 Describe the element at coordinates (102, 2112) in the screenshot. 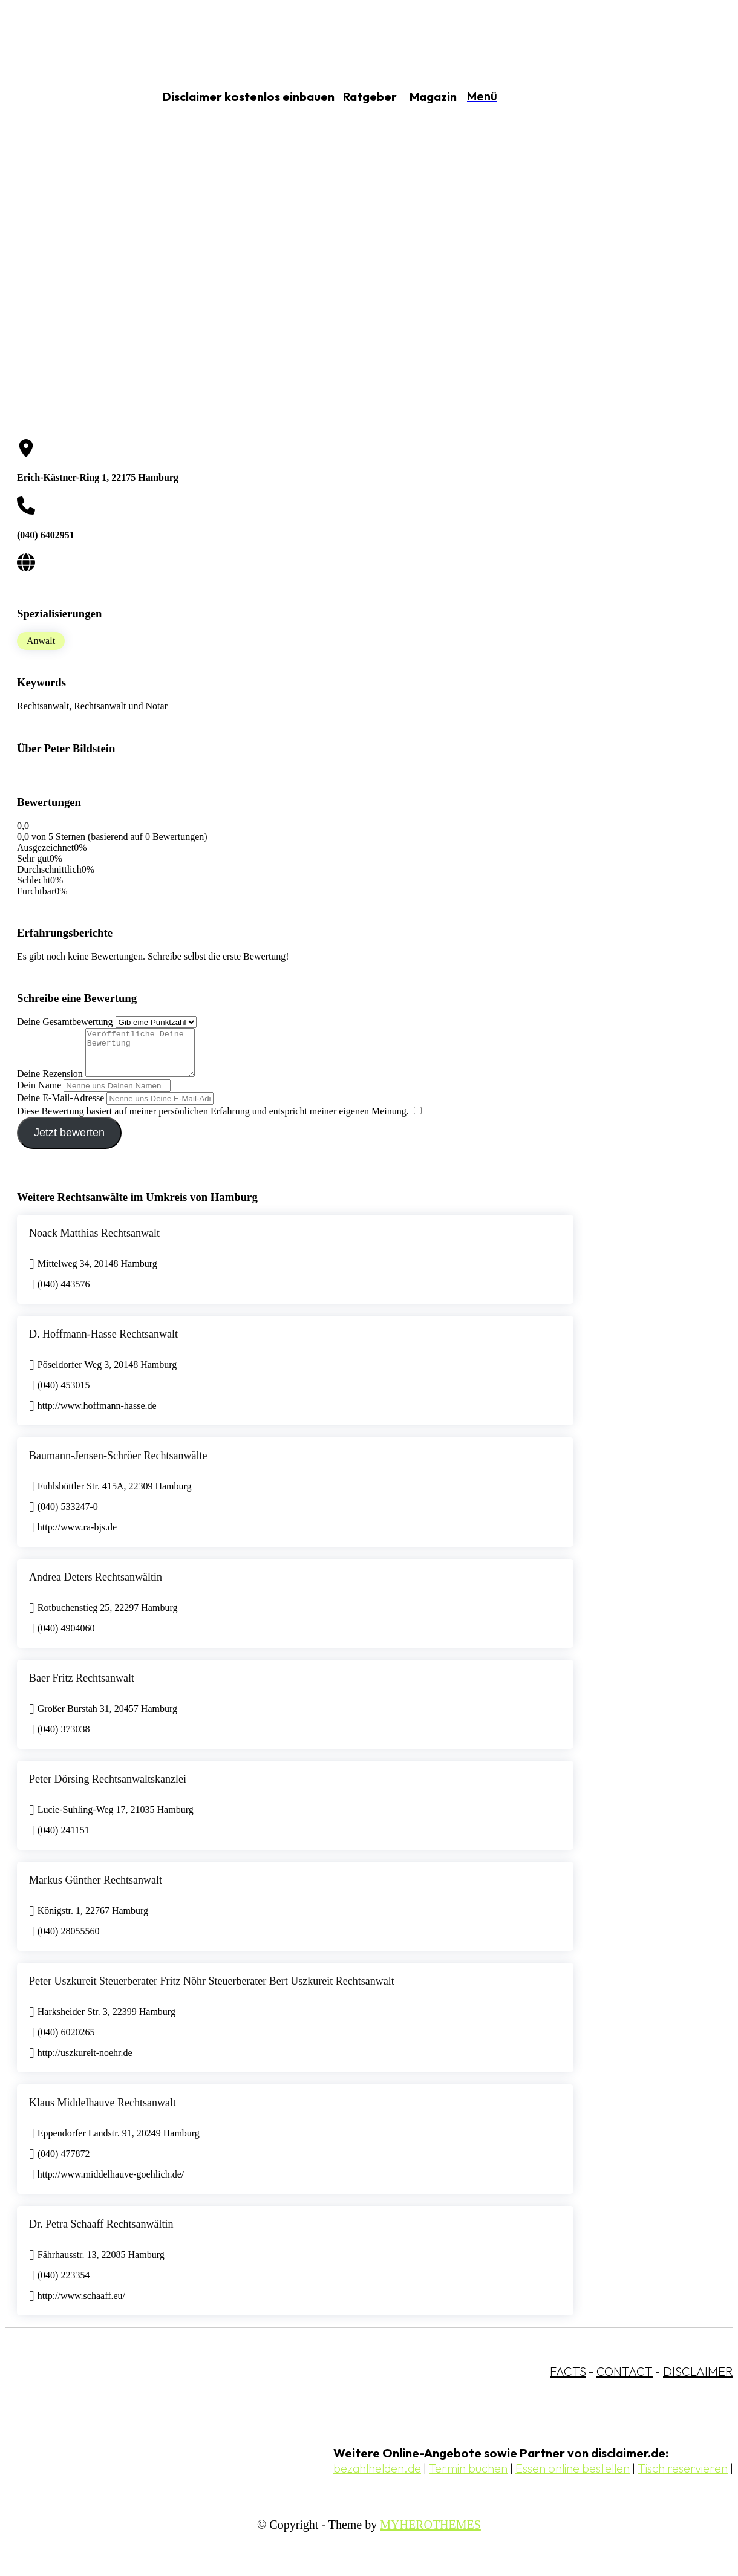

I see `Klaus Middelhauve Rechtsanwalt` at that location.